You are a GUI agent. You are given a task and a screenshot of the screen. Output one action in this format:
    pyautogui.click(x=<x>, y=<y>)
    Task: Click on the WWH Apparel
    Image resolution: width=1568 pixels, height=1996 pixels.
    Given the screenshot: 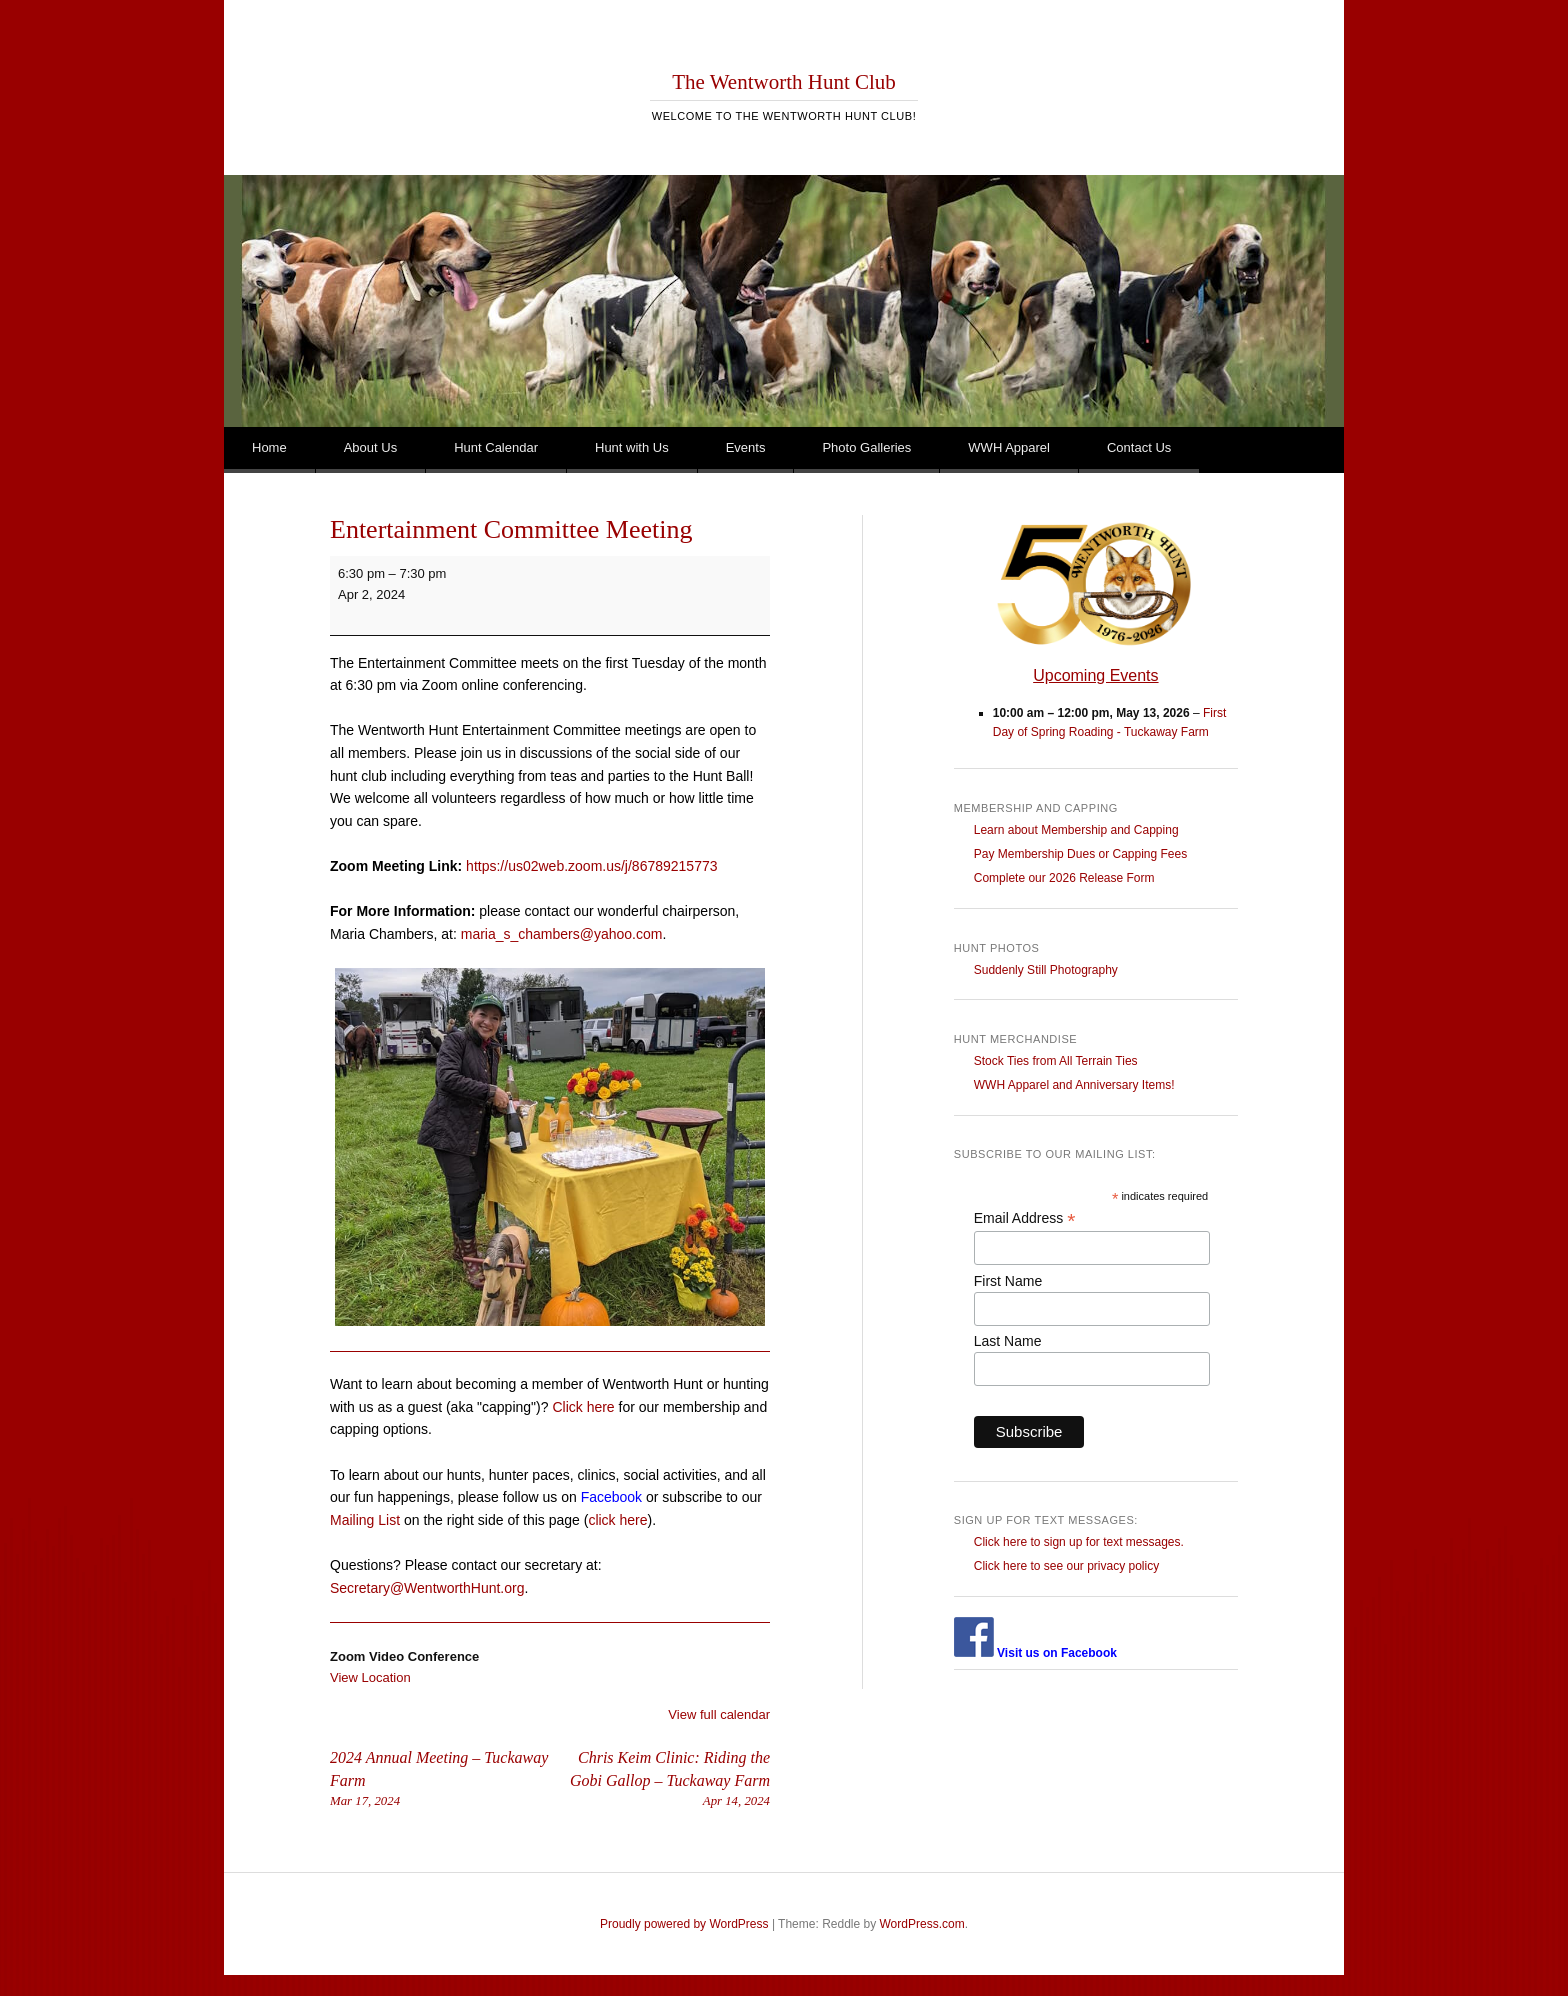 What is the action you would take?
    pyautogui.click(x=1009, y=447)
    